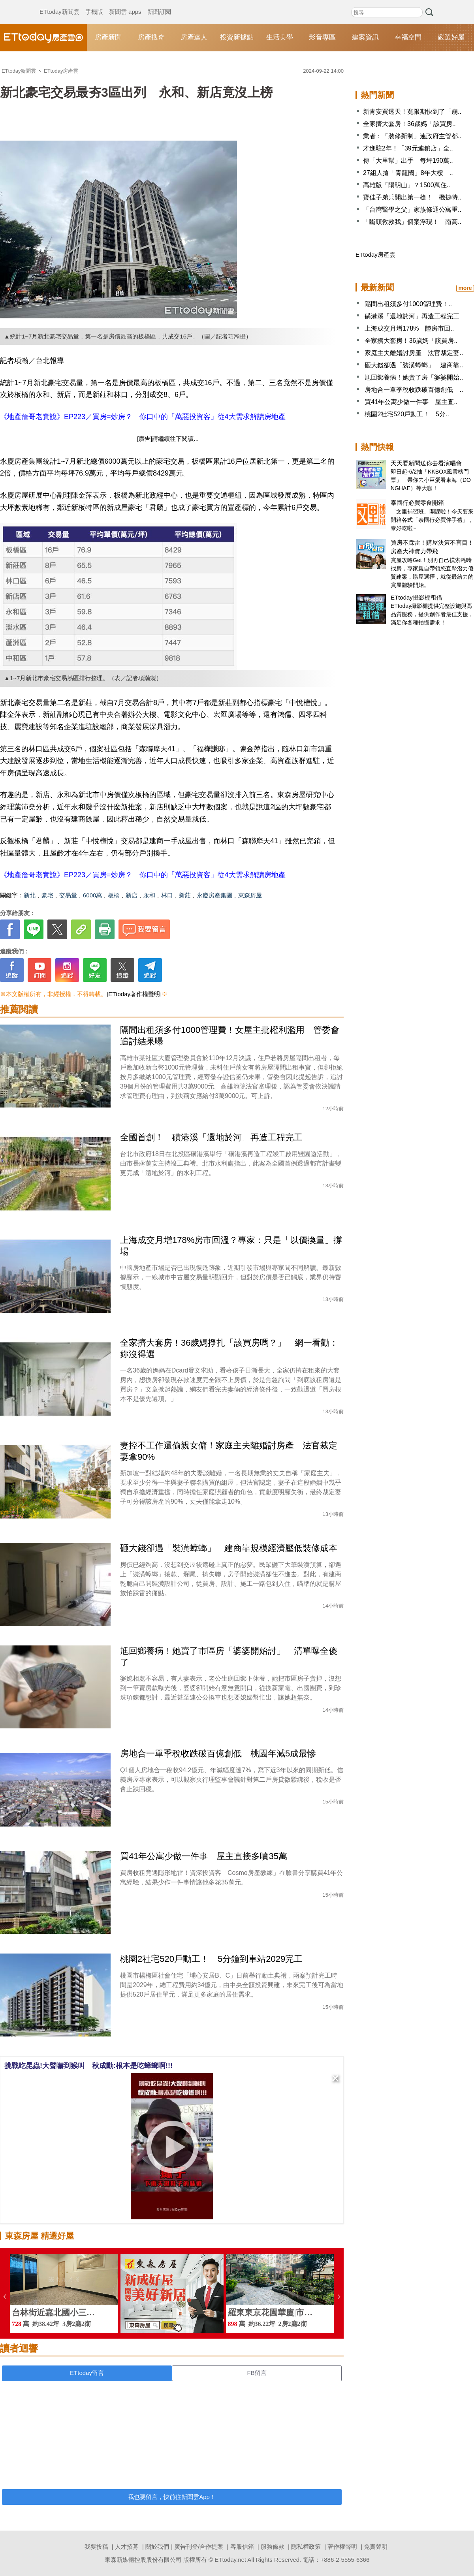  What do you see at coordinates (167, 895) in the screenshot?
I see `林口` at bounding box center [167, 895].